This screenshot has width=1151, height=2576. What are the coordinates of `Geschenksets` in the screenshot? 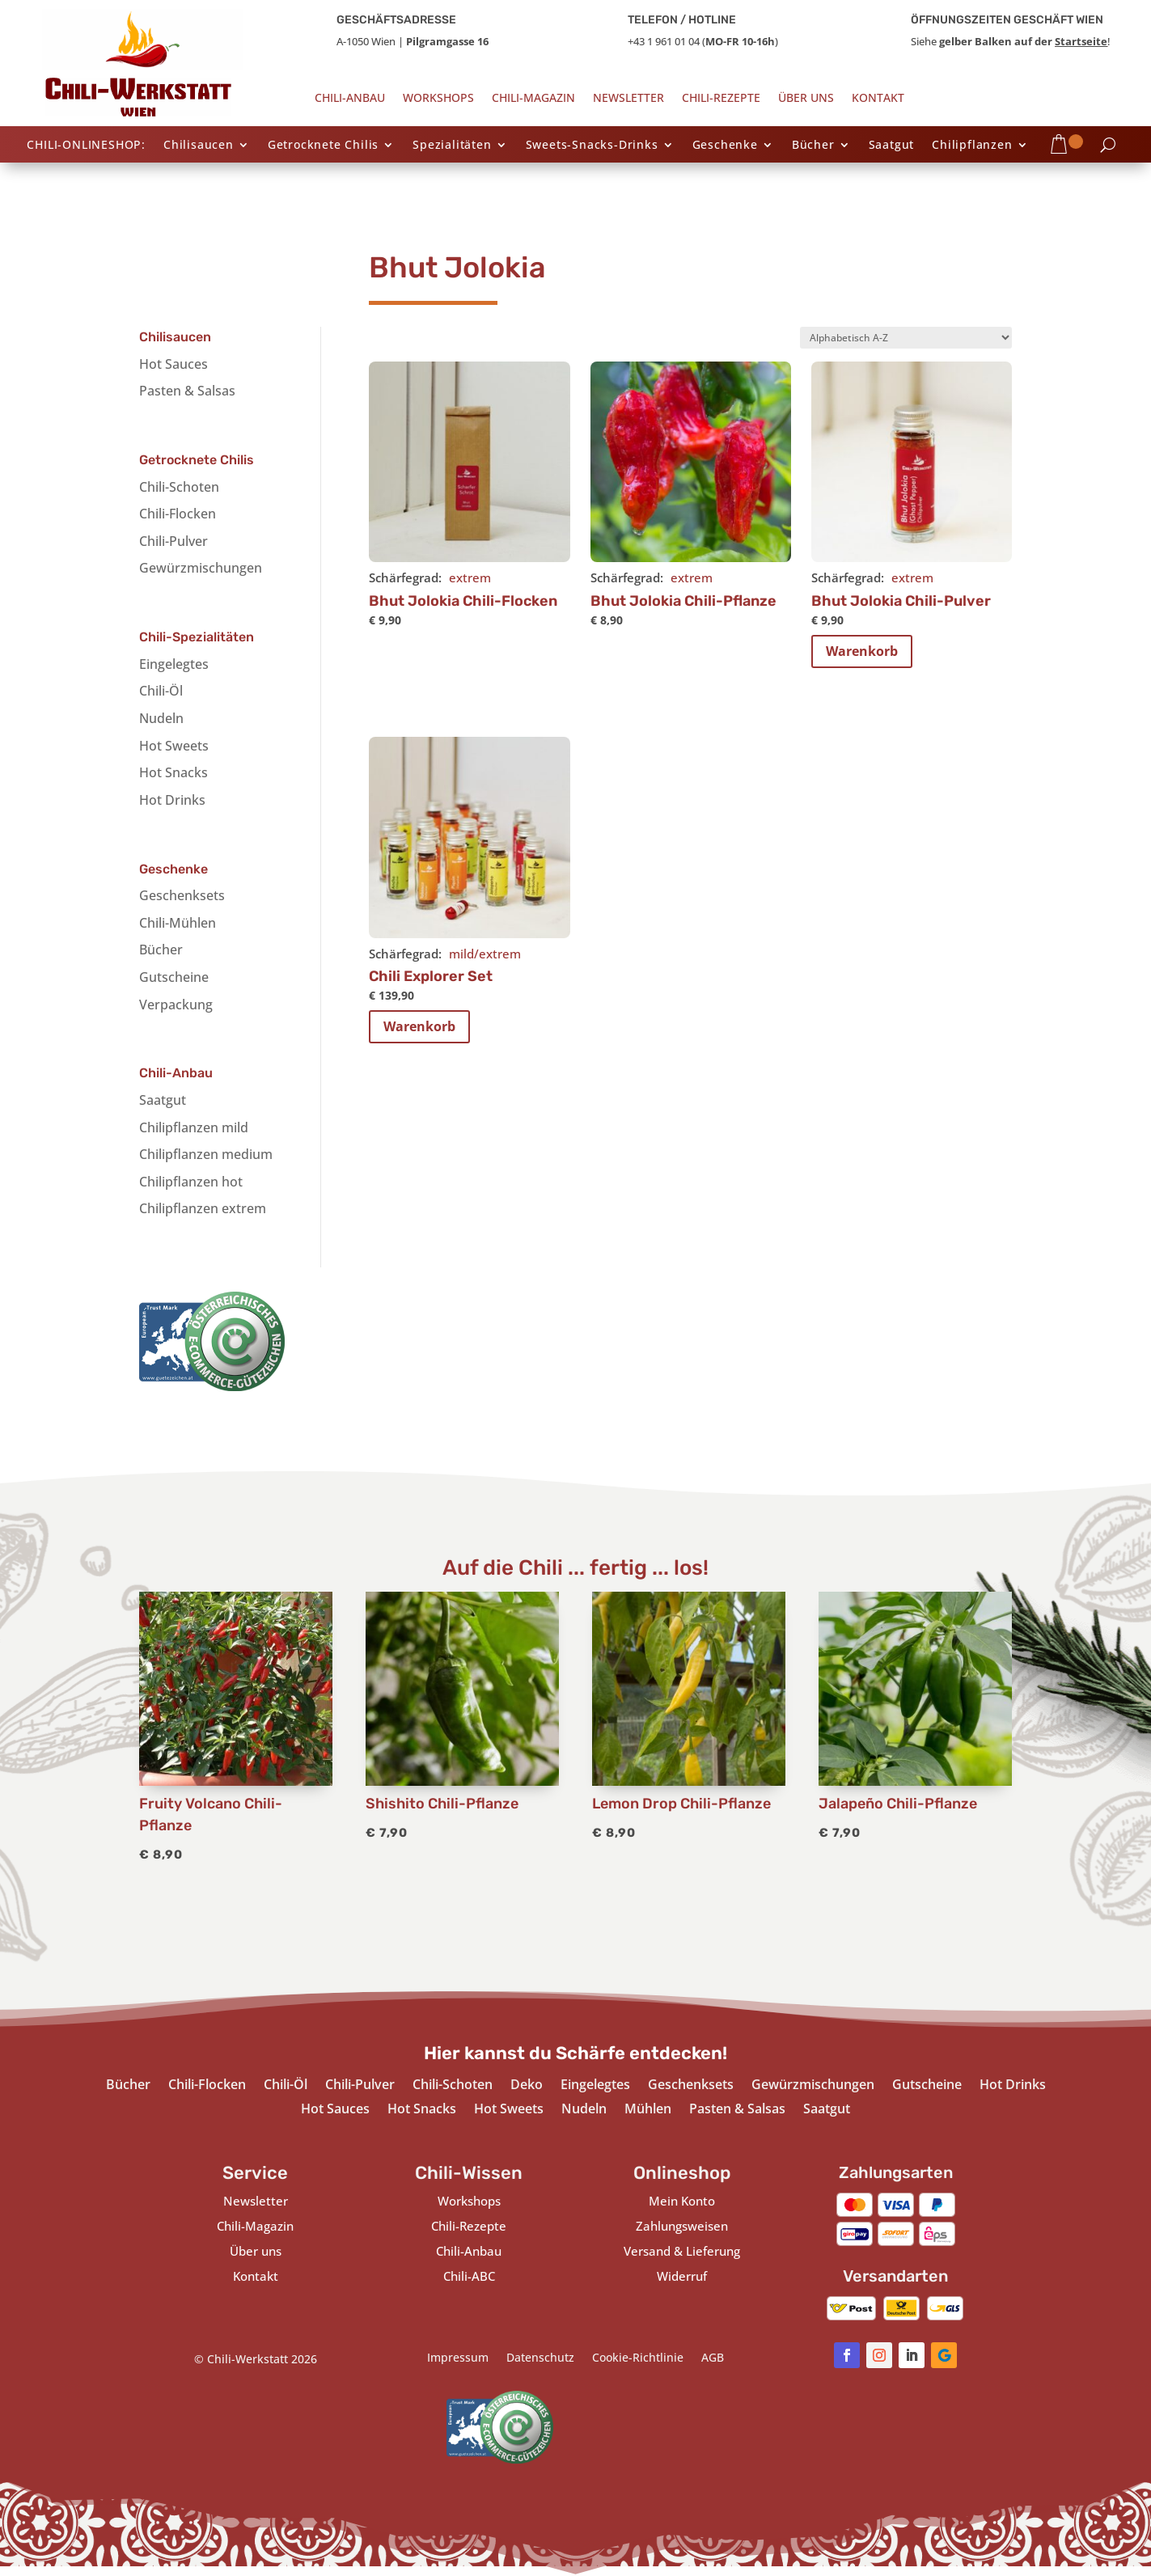 It's located at (182, 895).